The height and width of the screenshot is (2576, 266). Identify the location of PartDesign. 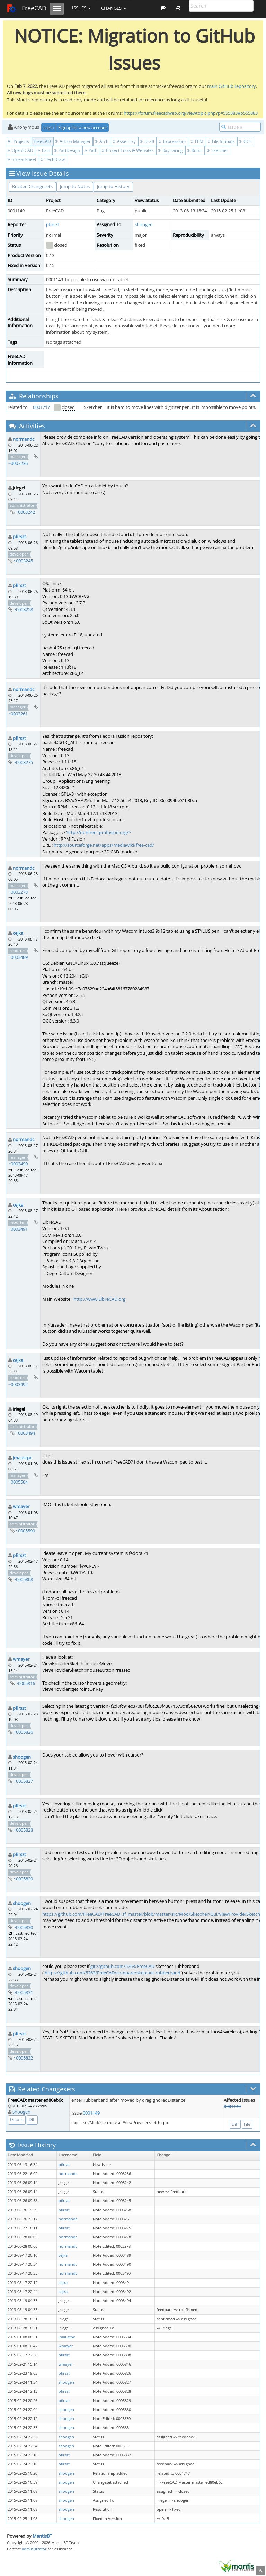
(67, 150).